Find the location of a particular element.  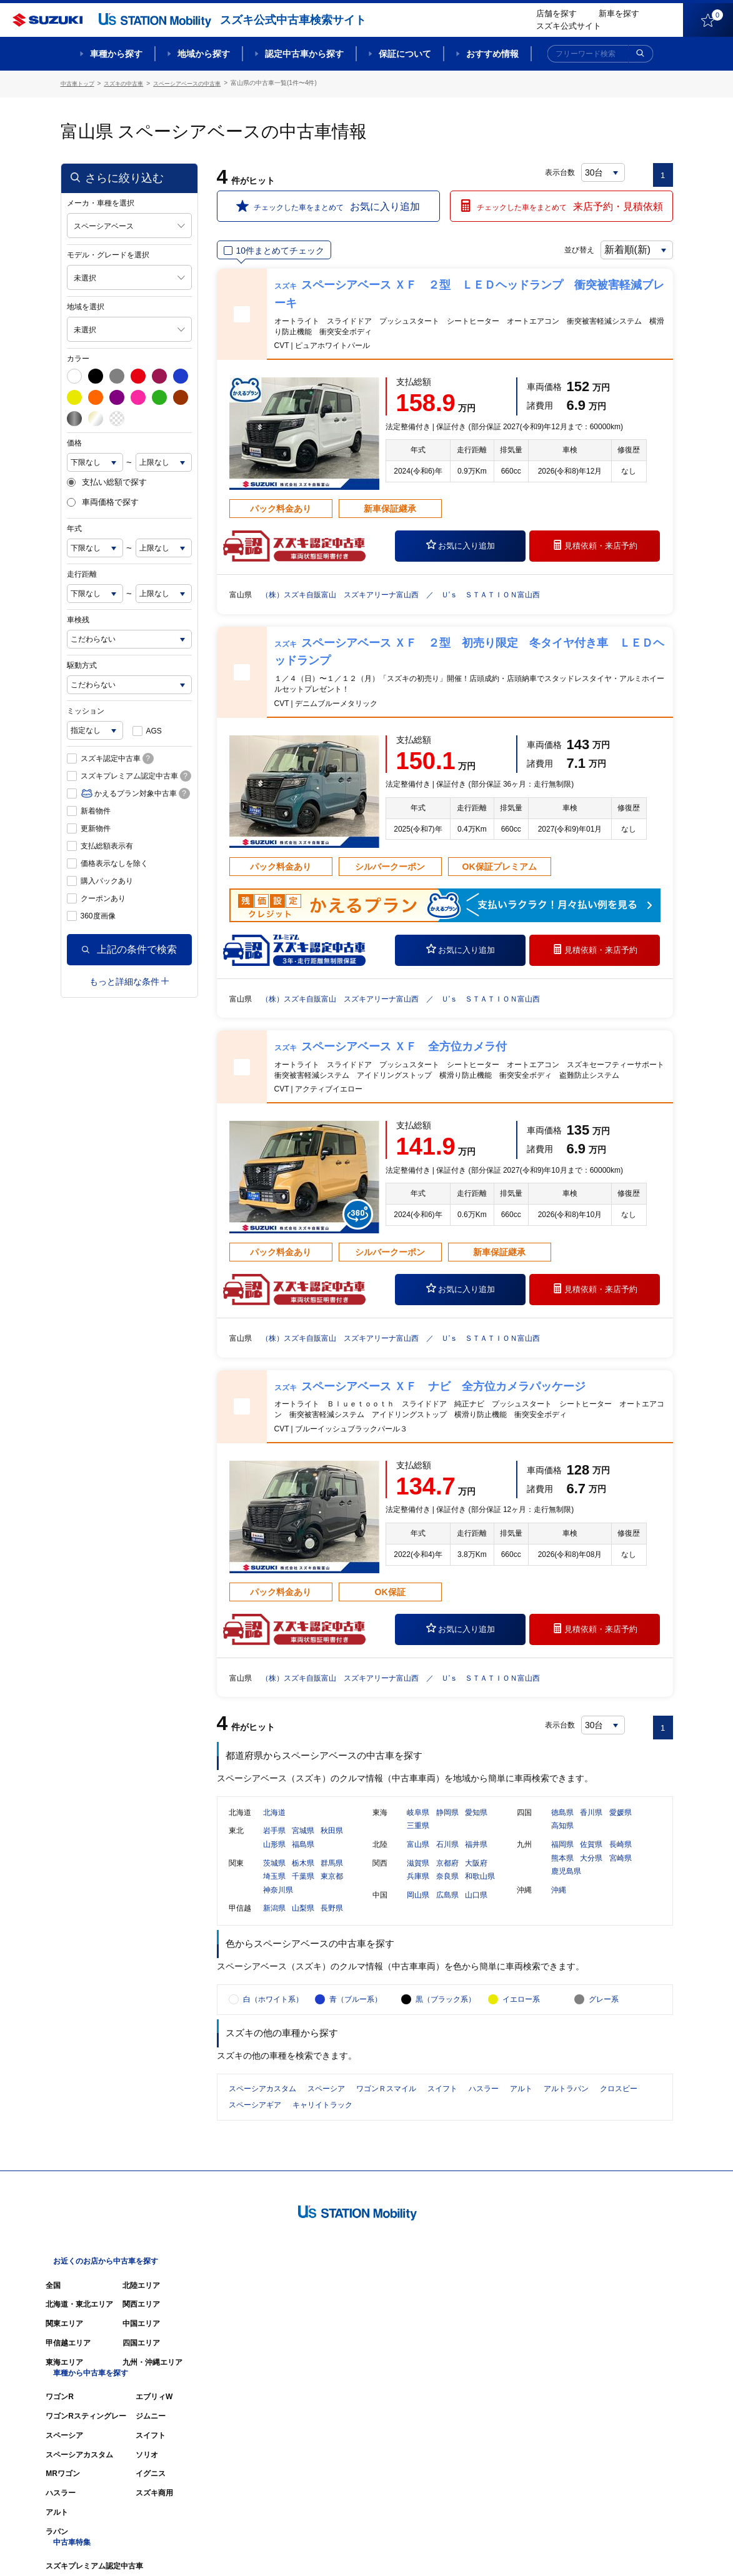

大阪府 is located at coordinates (476, 1876).